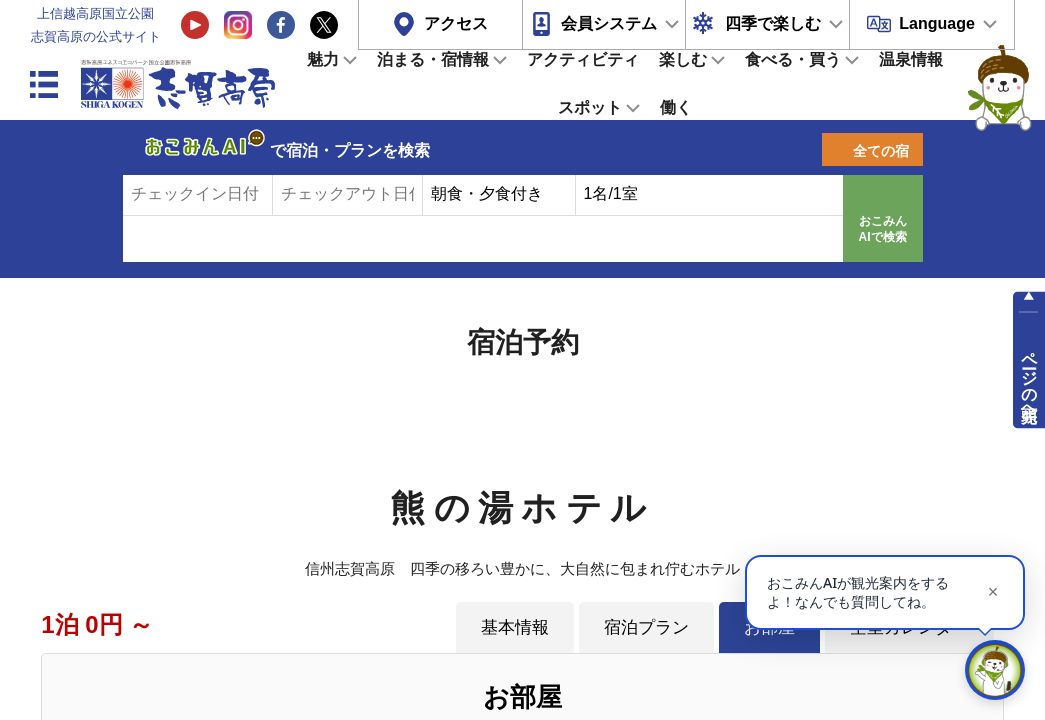  Describe the element at coordinates (456, 23) in the screenshot. I see `アクセス` at that location.